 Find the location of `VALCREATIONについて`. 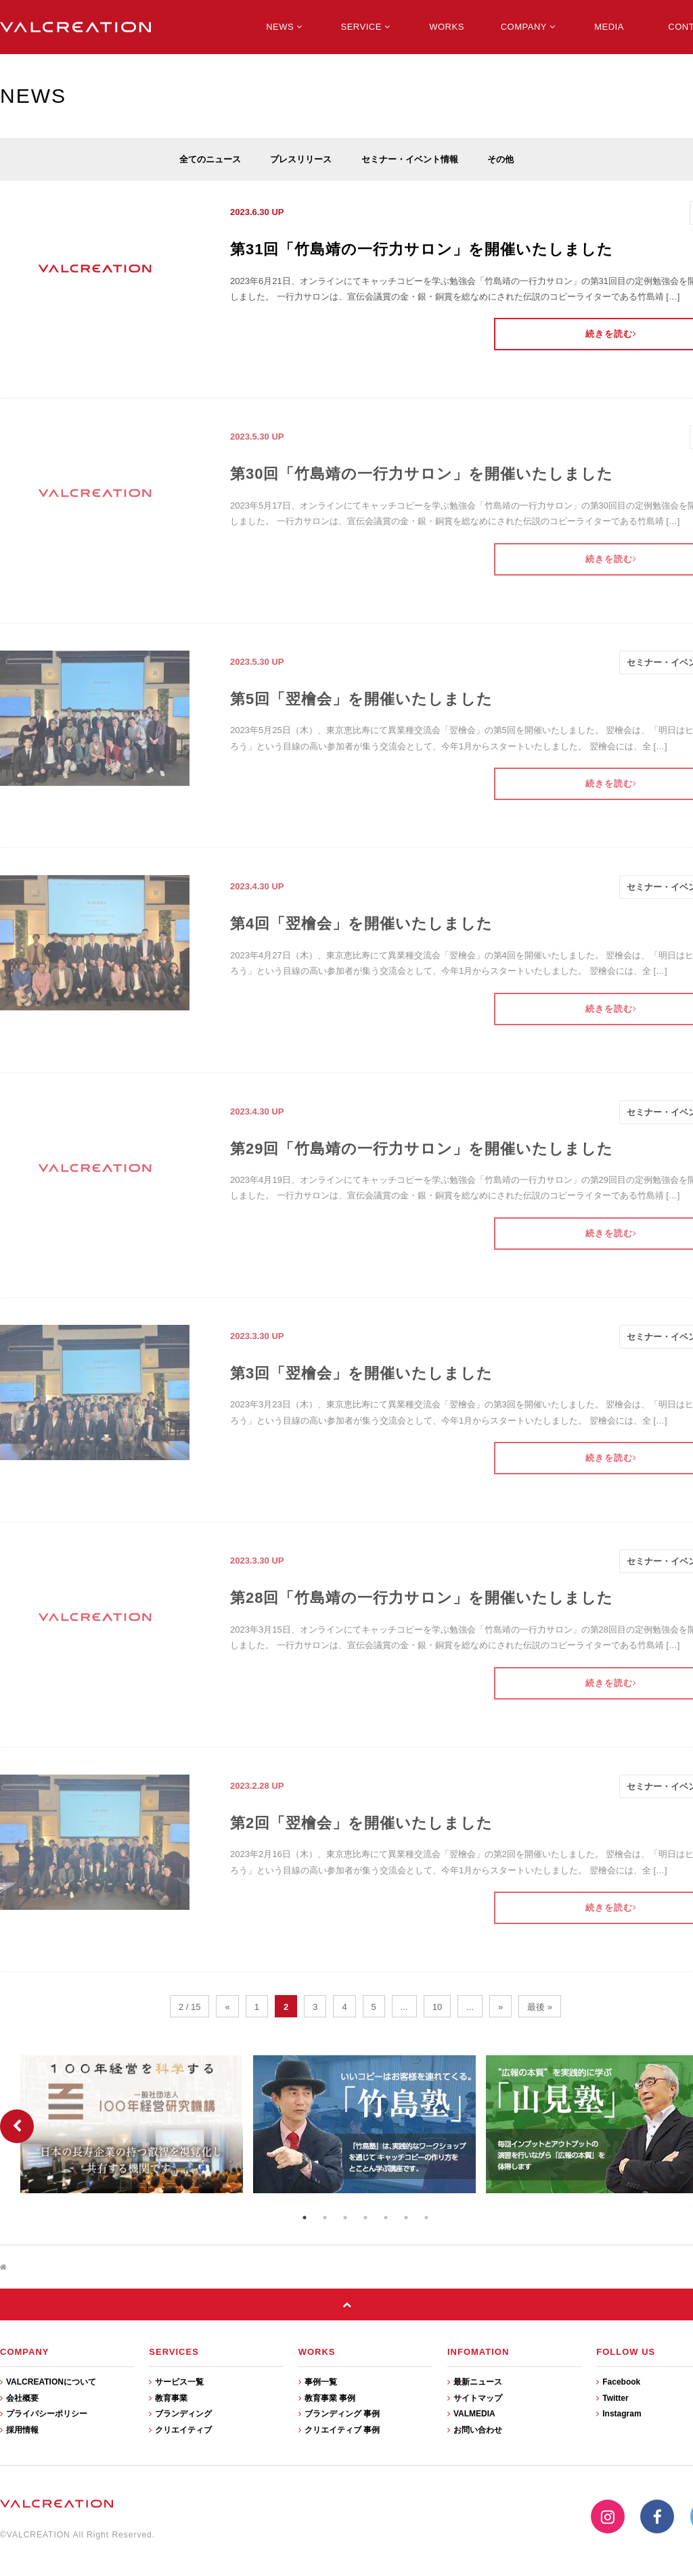

VALCREATIONについて is located at coordinates (48, 2382).